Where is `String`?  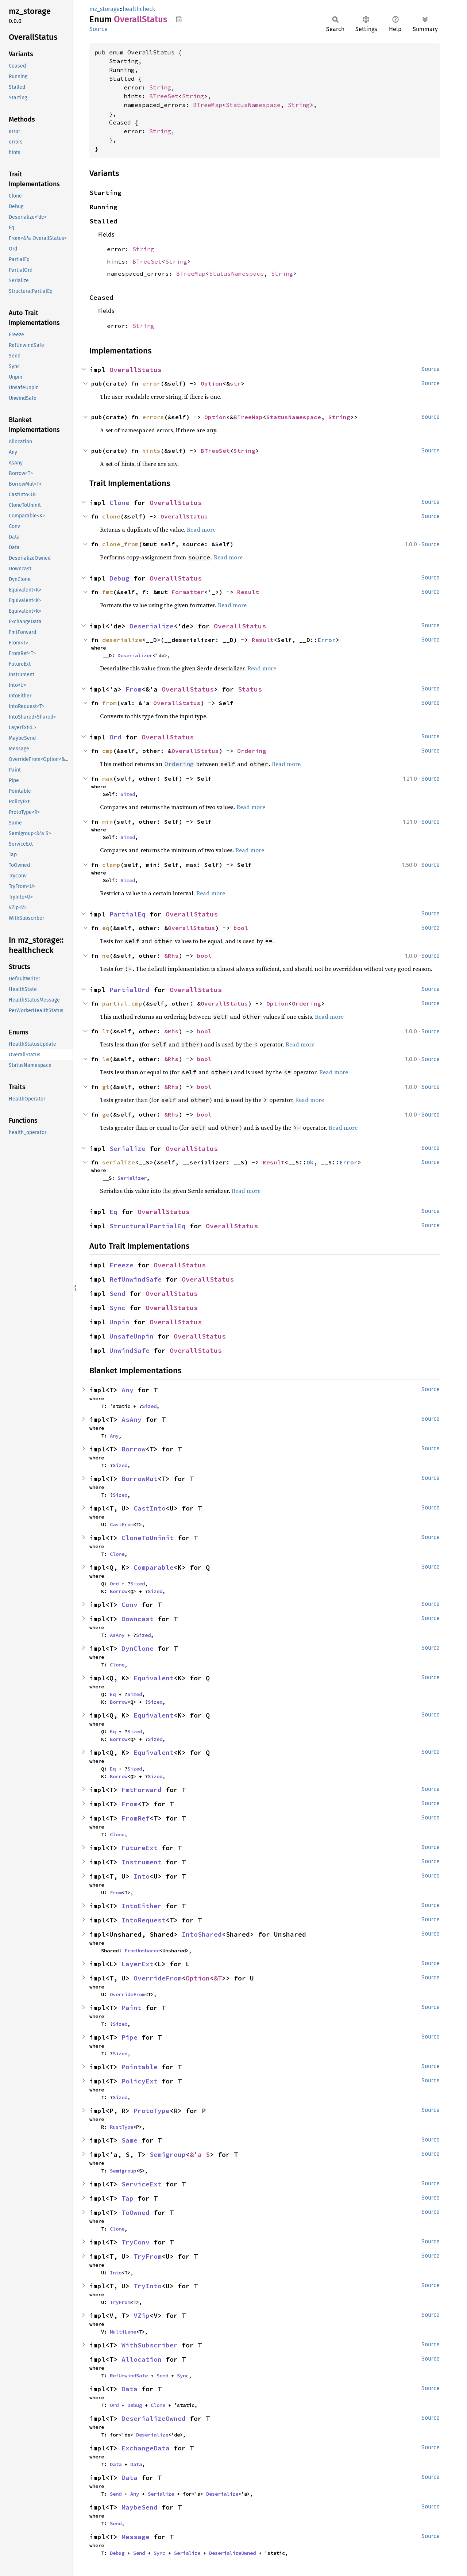
String is located at coordinates (160, 87).